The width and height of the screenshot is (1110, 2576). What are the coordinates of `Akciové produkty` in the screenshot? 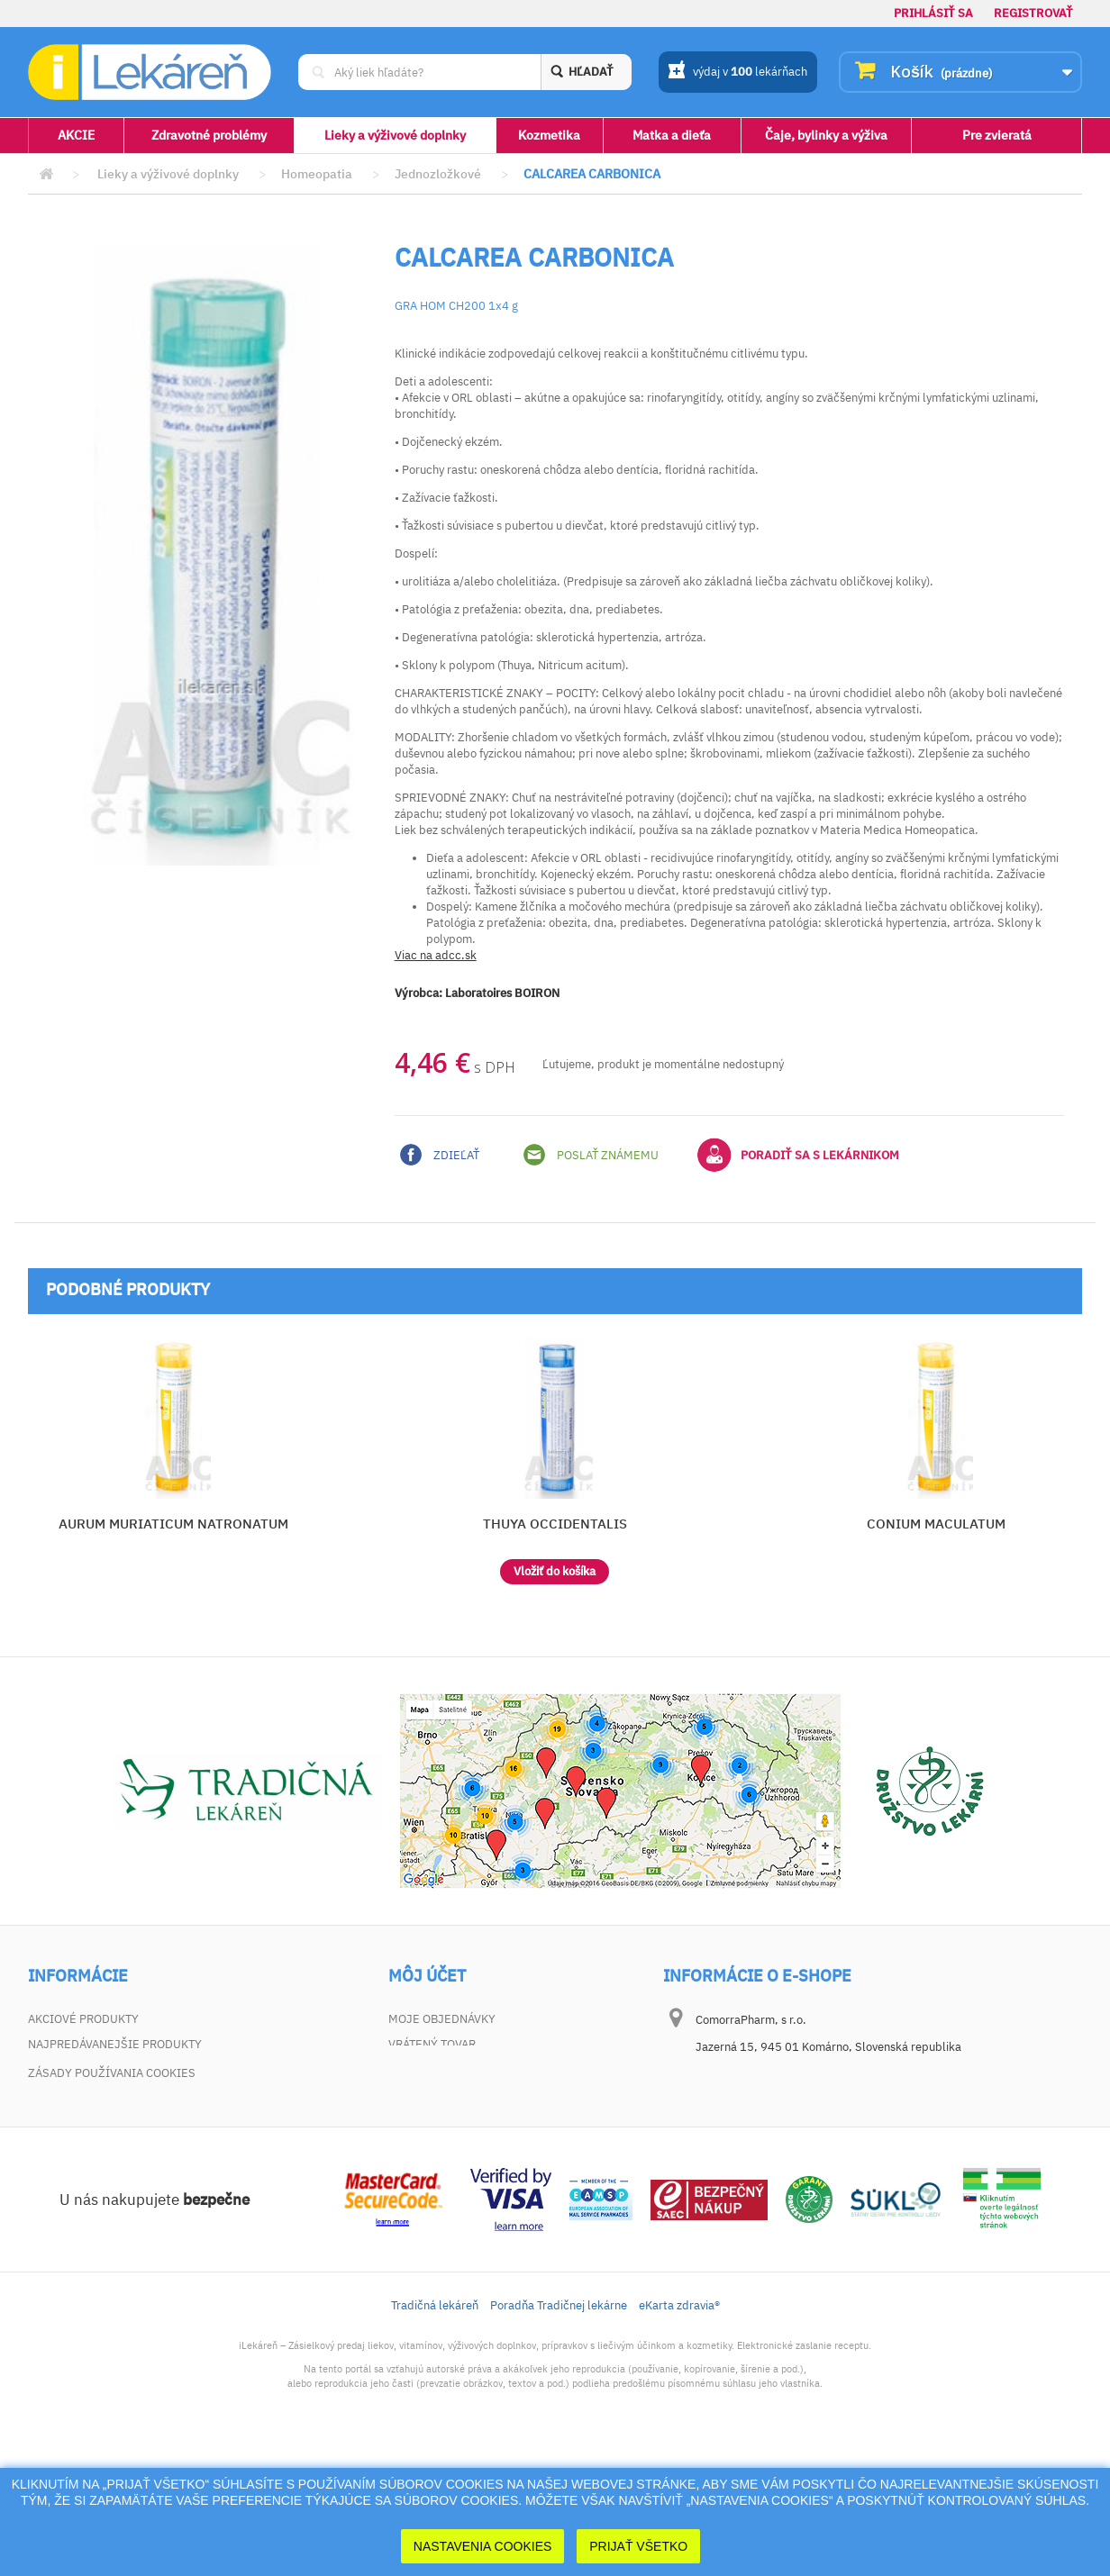 It's located at (83, 2019).